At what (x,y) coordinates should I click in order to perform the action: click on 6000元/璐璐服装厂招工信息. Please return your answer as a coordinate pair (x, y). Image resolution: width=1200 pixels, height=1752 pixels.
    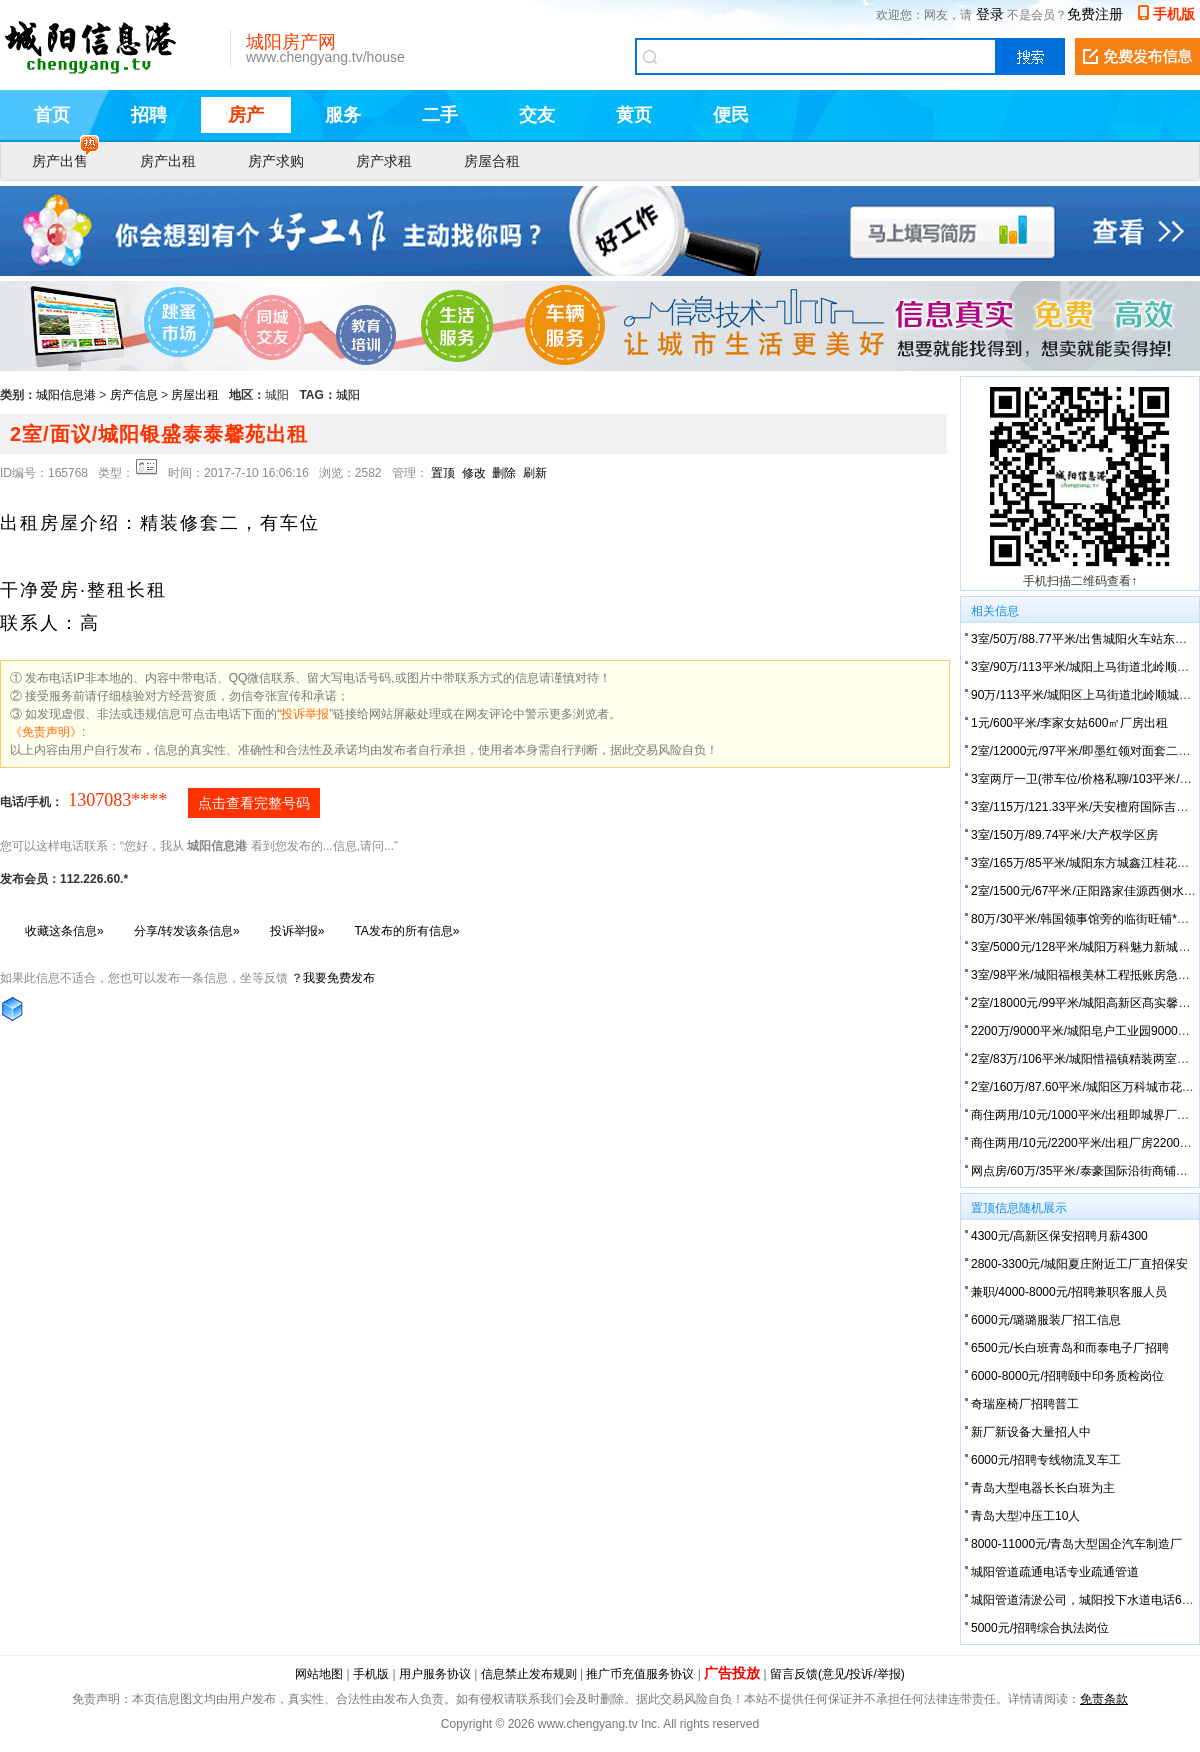
    Looking at the image, I should click on (1046, 1320).